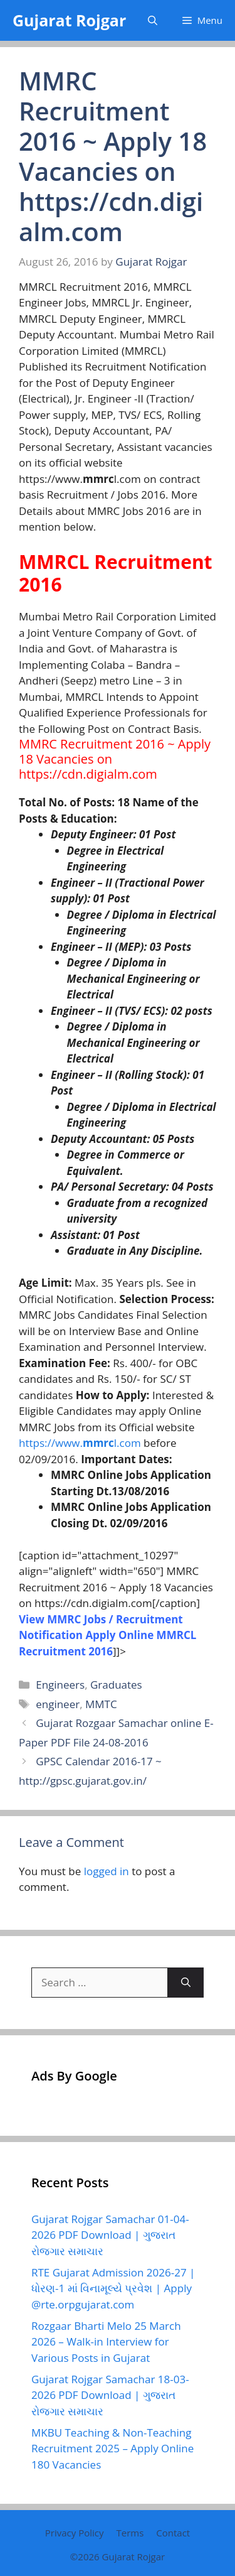 The width and height of the screenshot is (235, 2576). Describe the element at coordinates (110, 2395) in the screenshot. I see `Gujarat Rojgar Samachar 18-03-2026 PDF Download | ગુજરાત રોજગાર સમાચાર` at that location.